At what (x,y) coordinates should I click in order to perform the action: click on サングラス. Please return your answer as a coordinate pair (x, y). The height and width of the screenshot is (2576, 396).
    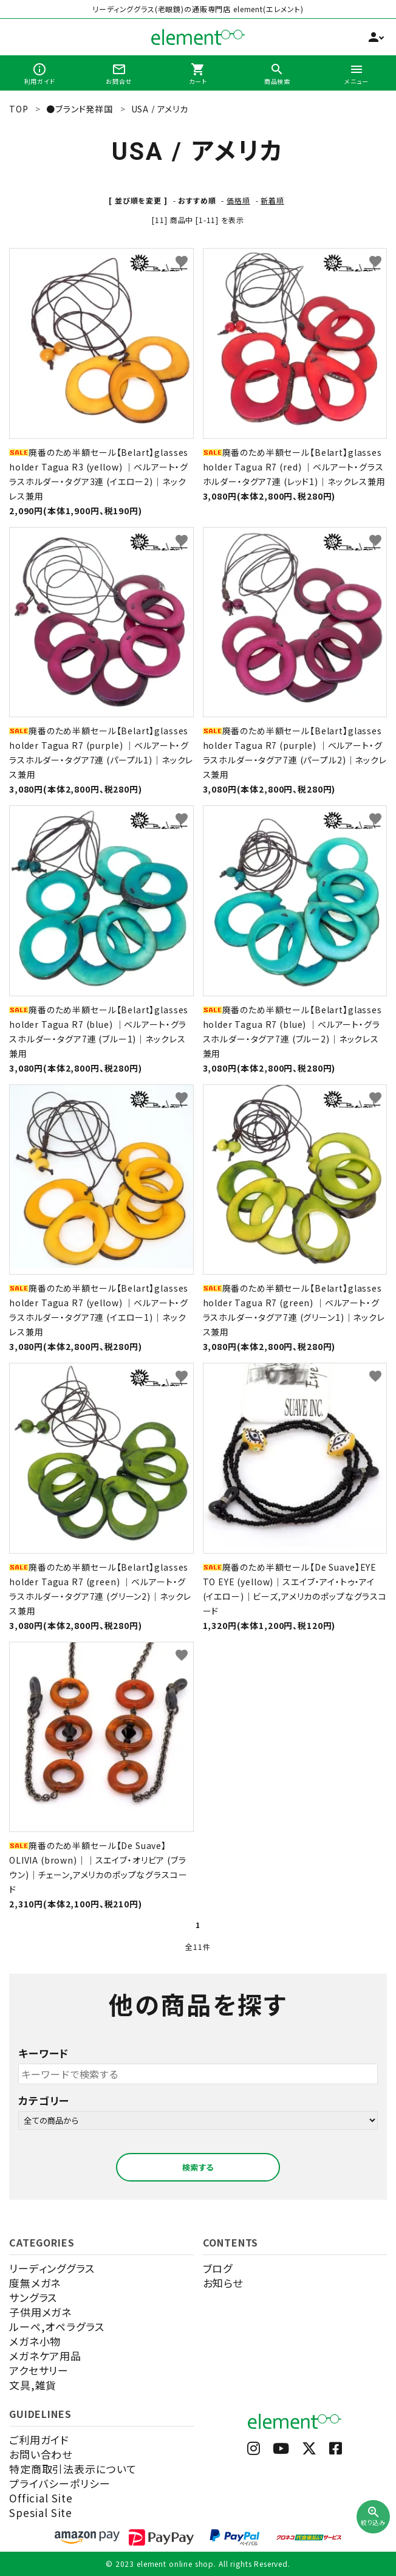
    Looking at the image, I should click on (33, 2297).